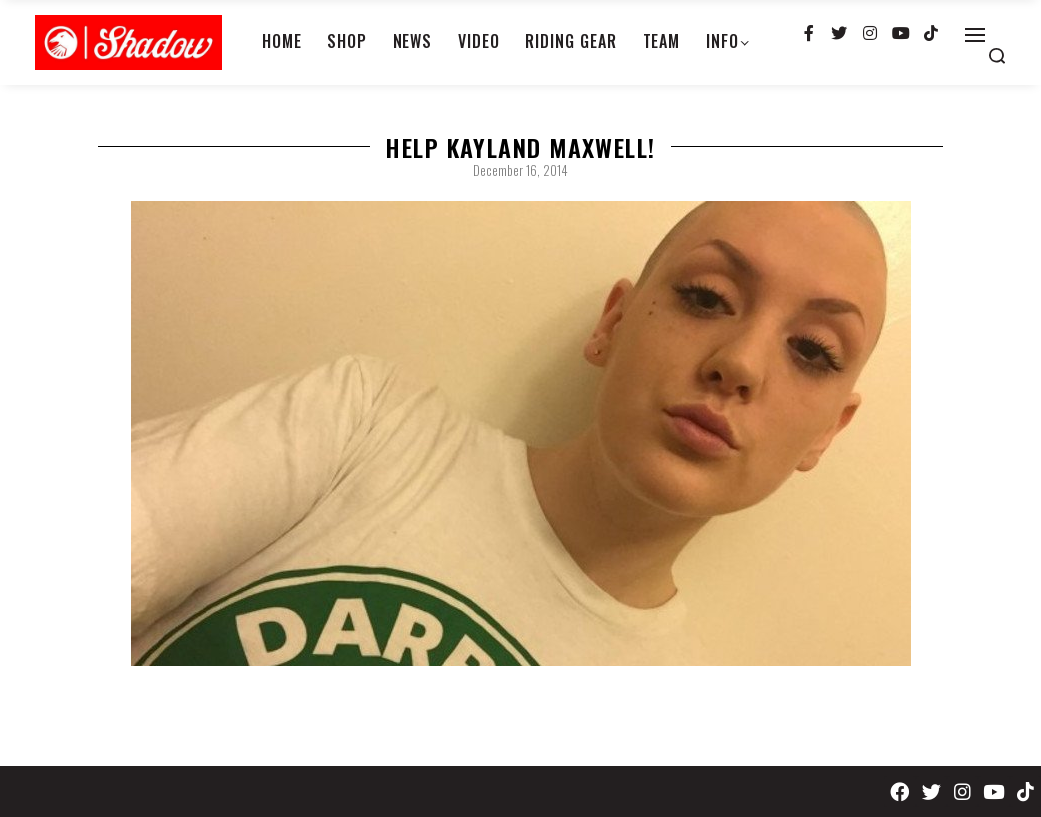 The height and width of the screenshot is (817, 1041). What do you see at coordinates (997, 56) in the screenshot?
I see `[Search open]` at bounding box center [997, 56].